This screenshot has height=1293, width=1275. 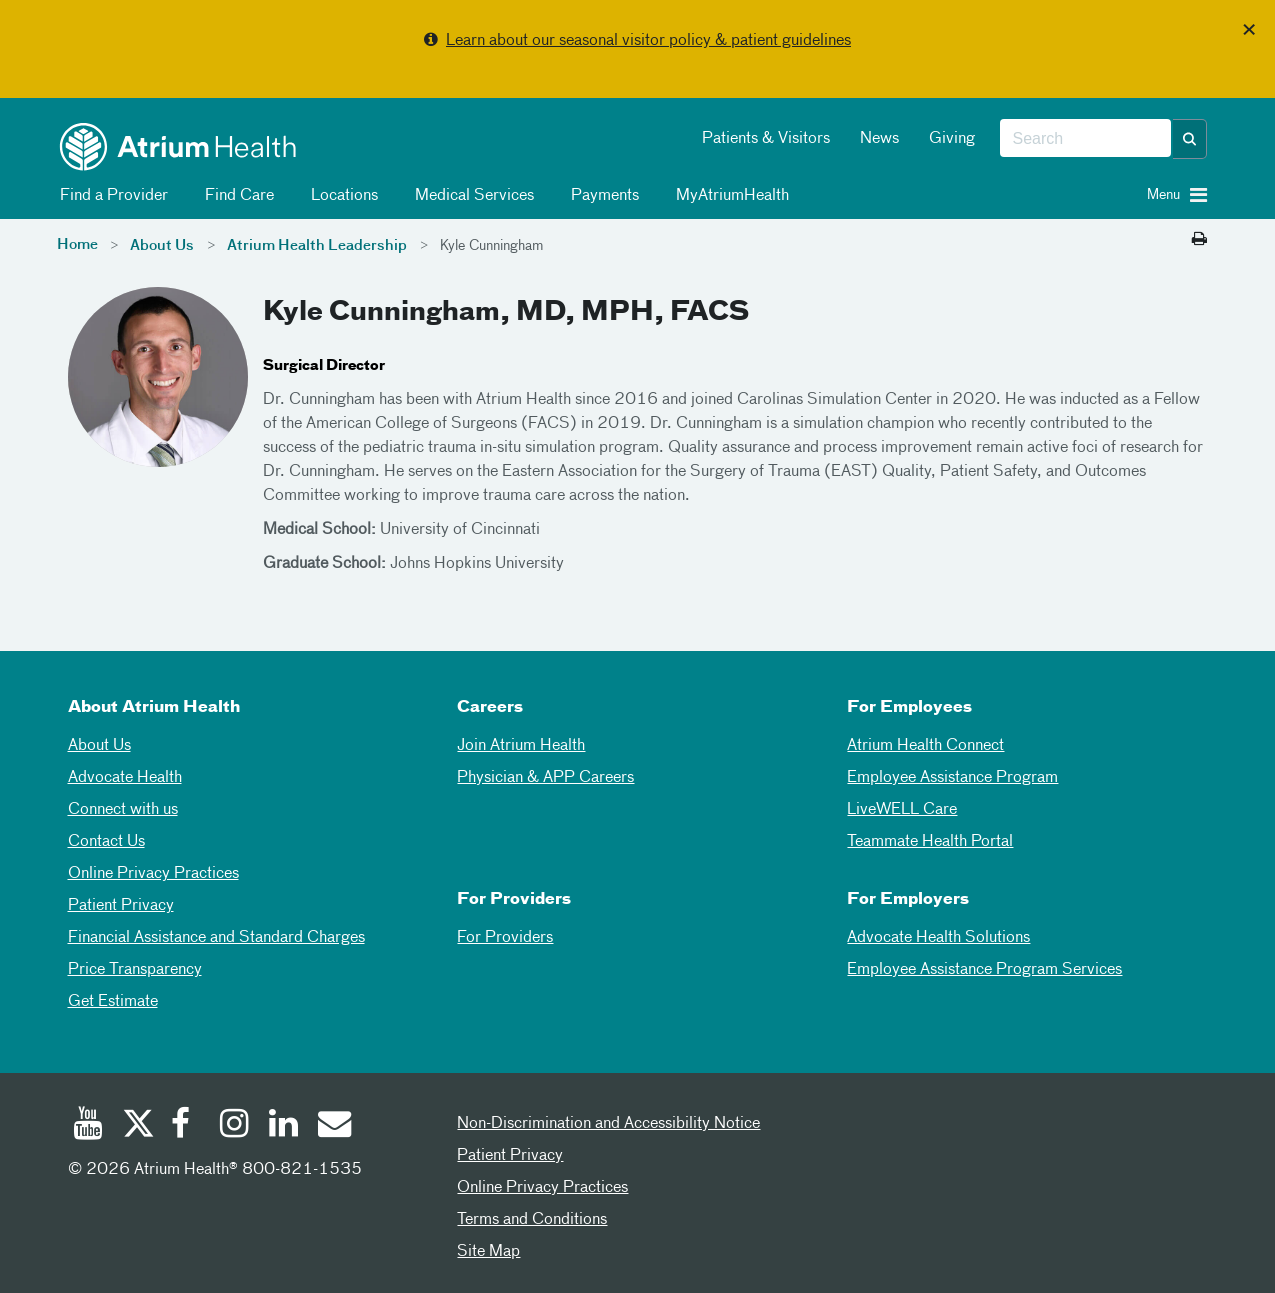 I want to click on Contact Us, so click(x=106, y=842).